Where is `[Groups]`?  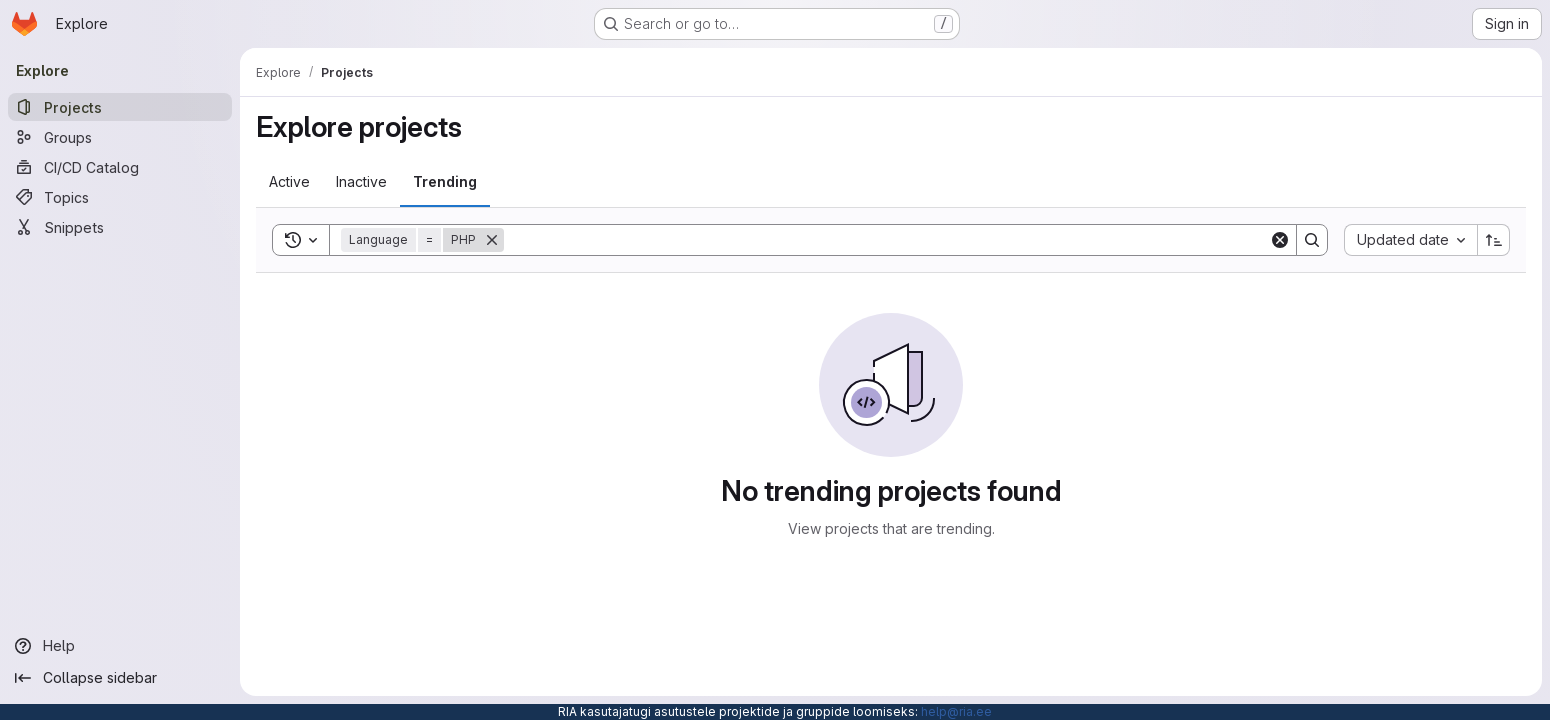
[Groups] is located at coordinates (120, 137).